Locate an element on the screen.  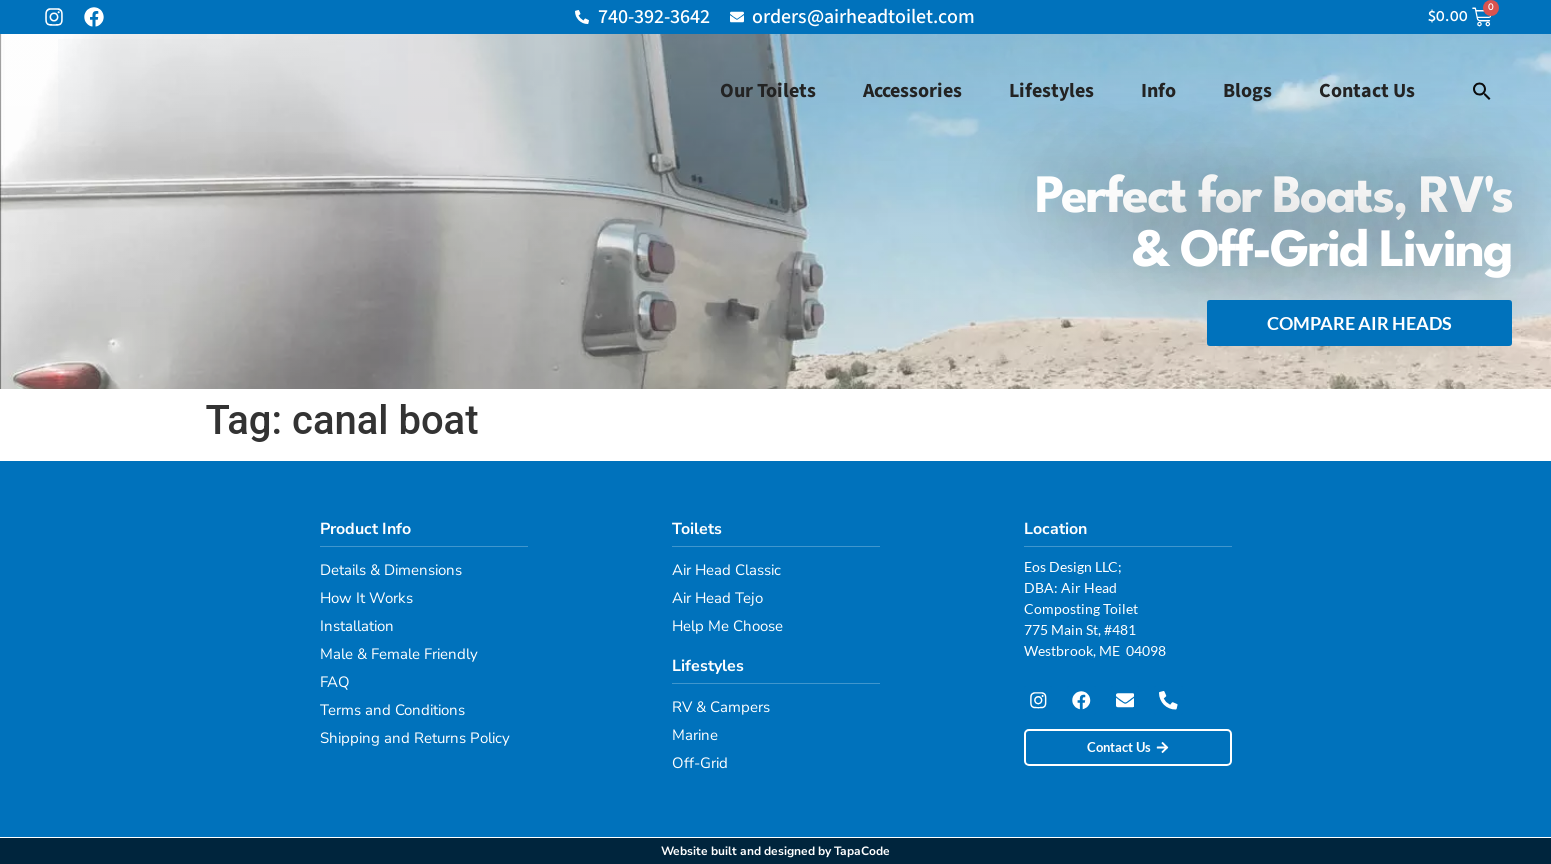
Details & Dimensions is located at coordinates (391, 570).